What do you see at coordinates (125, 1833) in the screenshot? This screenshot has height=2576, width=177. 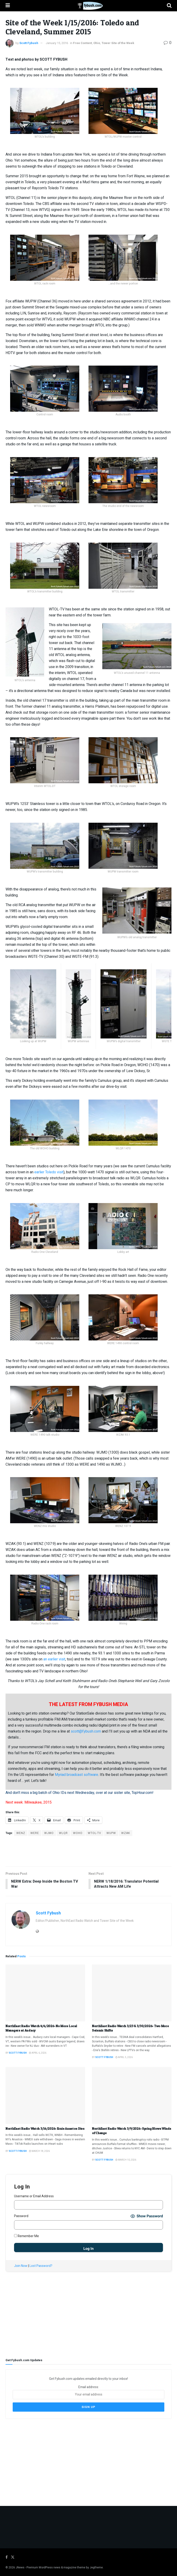 I see `WZAK` at bounding box center [125, 1833].